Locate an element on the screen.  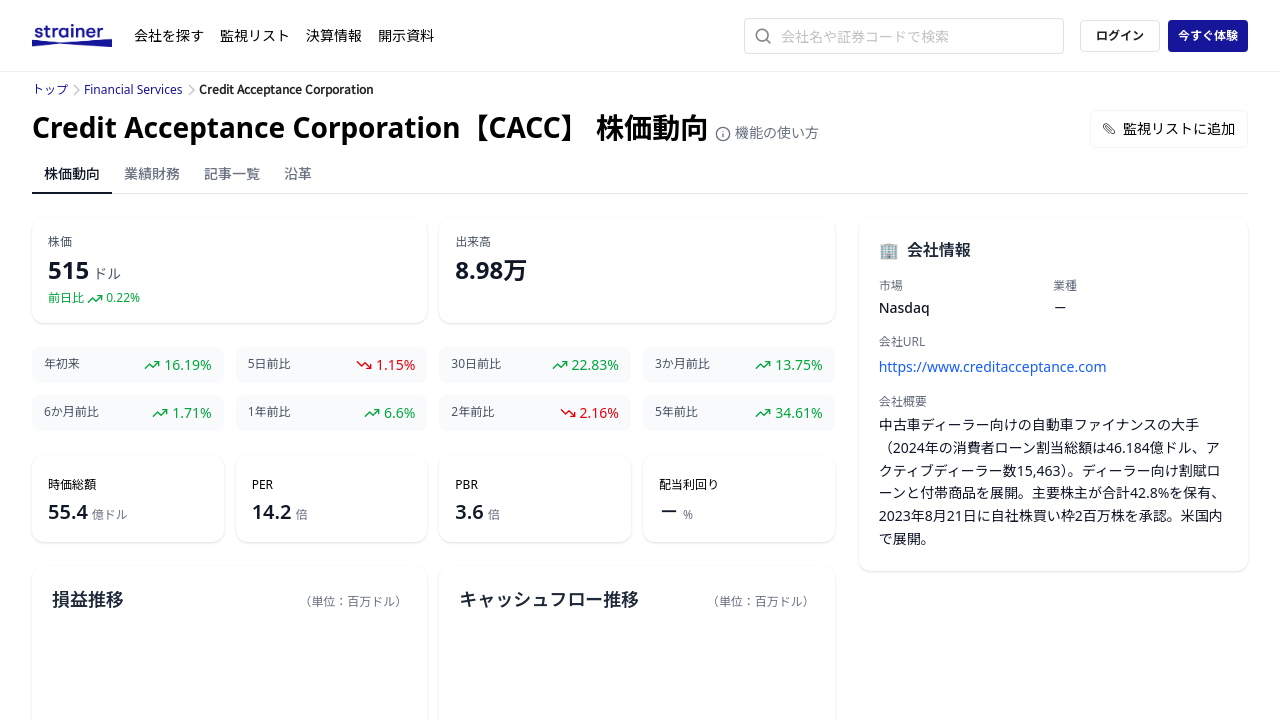
[ストレイナーロゴ（トップページへのリンク）] is located at coordinates (83, 36).